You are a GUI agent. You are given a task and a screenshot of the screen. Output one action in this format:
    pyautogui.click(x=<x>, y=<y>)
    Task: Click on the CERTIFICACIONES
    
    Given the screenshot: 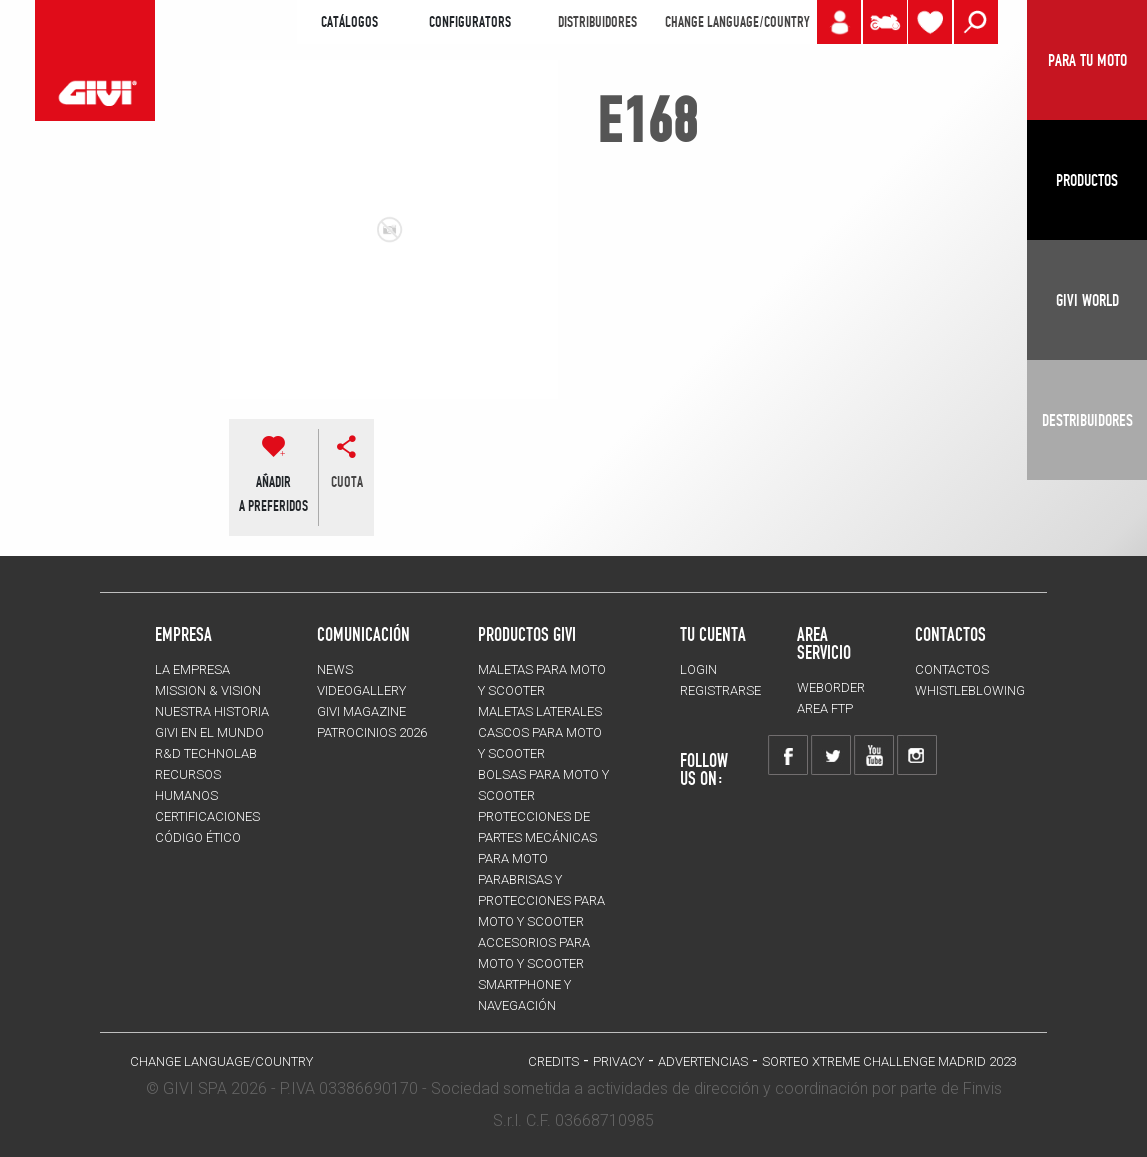 What is the action you would take?
    pyautogui.click(x=207, y=816)
    